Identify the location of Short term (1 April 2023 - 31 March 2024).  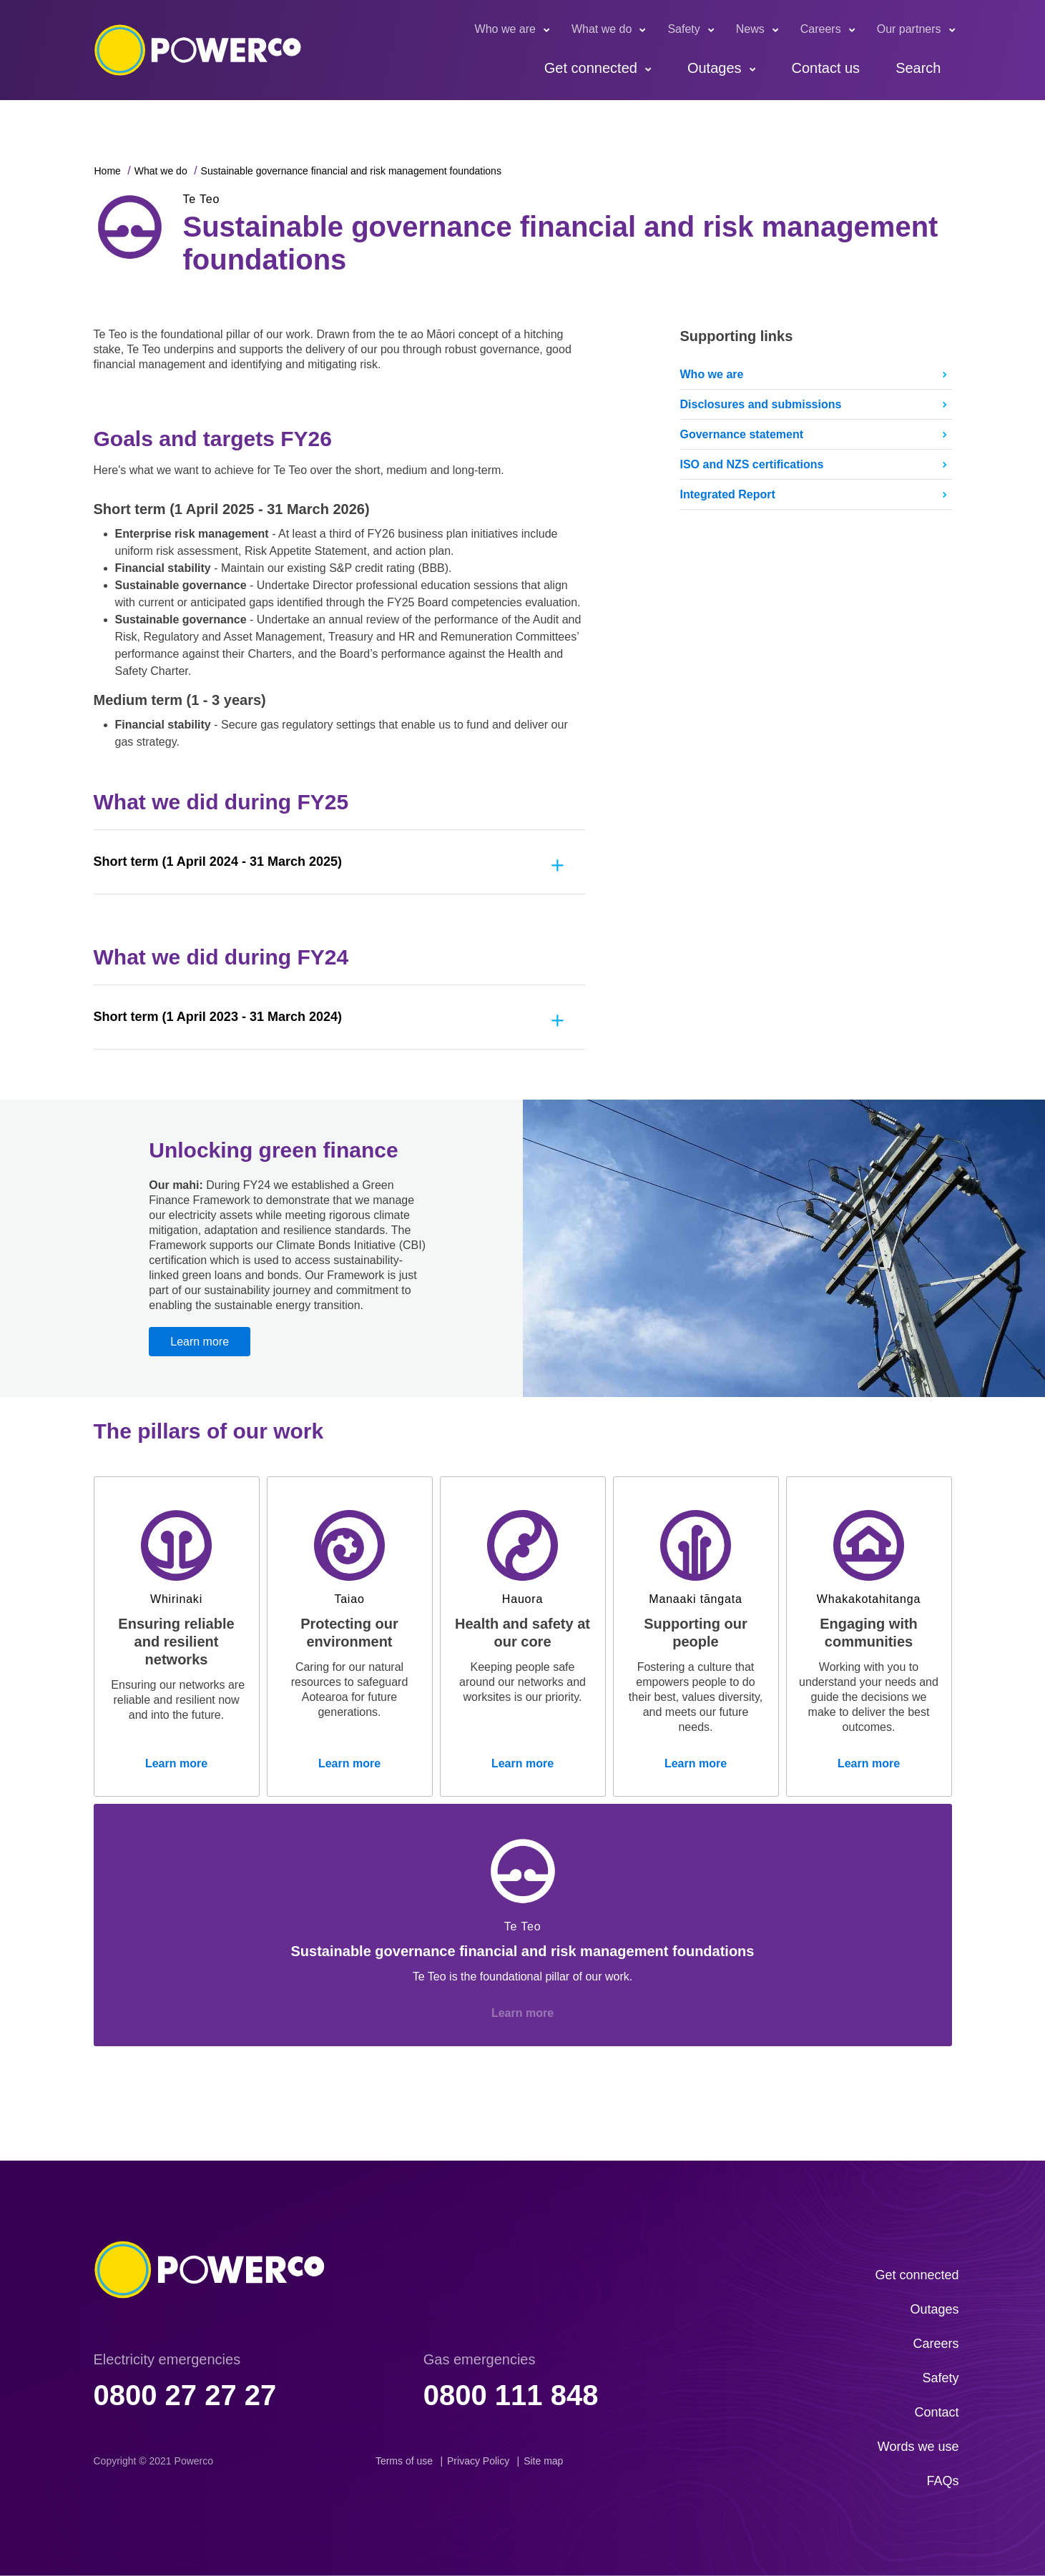
(218, 1017).